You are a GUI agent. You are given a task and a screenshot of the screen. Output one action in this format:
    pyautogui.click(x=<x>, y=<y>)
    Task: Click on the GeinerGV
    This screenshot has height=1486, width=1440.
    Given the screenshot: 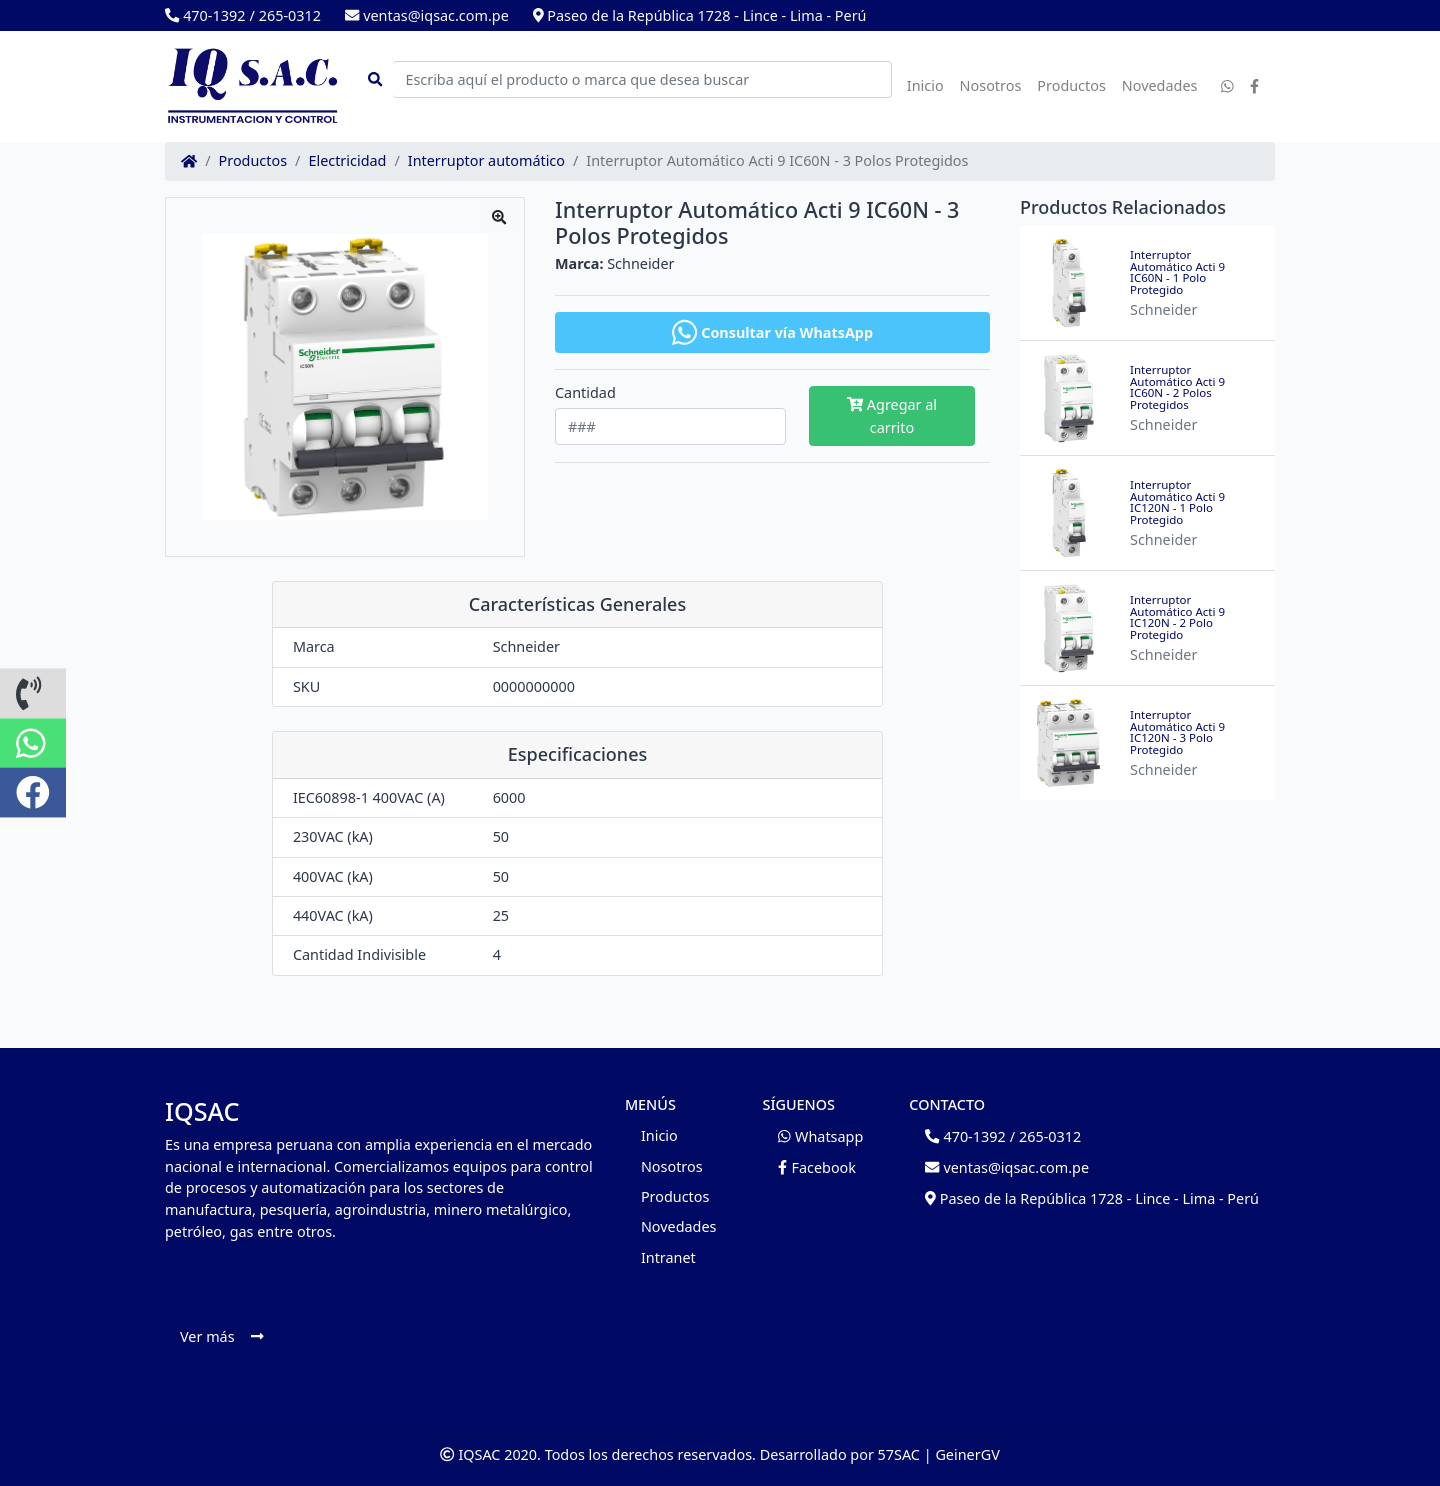 What is the action you would take?
    pyautogui.click(x=967, y=1454)
    